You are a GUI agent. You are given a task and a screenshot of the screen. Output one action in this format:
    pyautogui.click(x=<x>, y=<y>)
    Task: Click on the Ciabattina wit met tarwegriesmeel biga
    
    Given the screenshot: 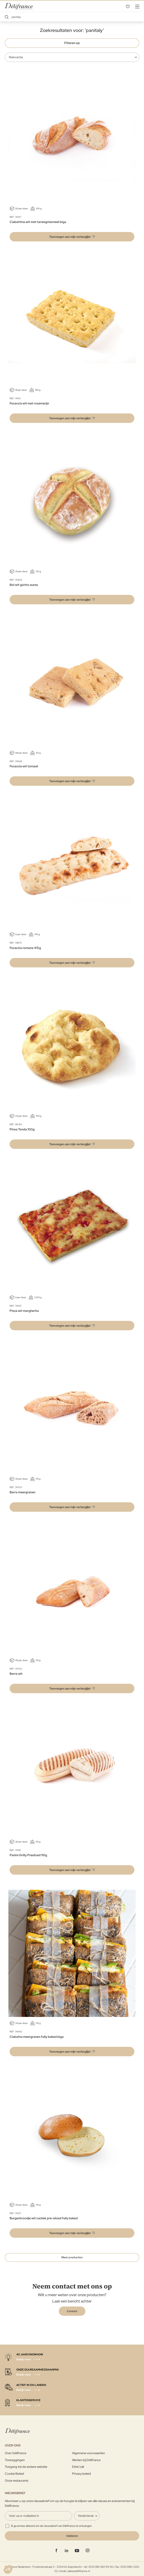 What is the action you would take?
    pyautogui.click(x=38, y=222)
    